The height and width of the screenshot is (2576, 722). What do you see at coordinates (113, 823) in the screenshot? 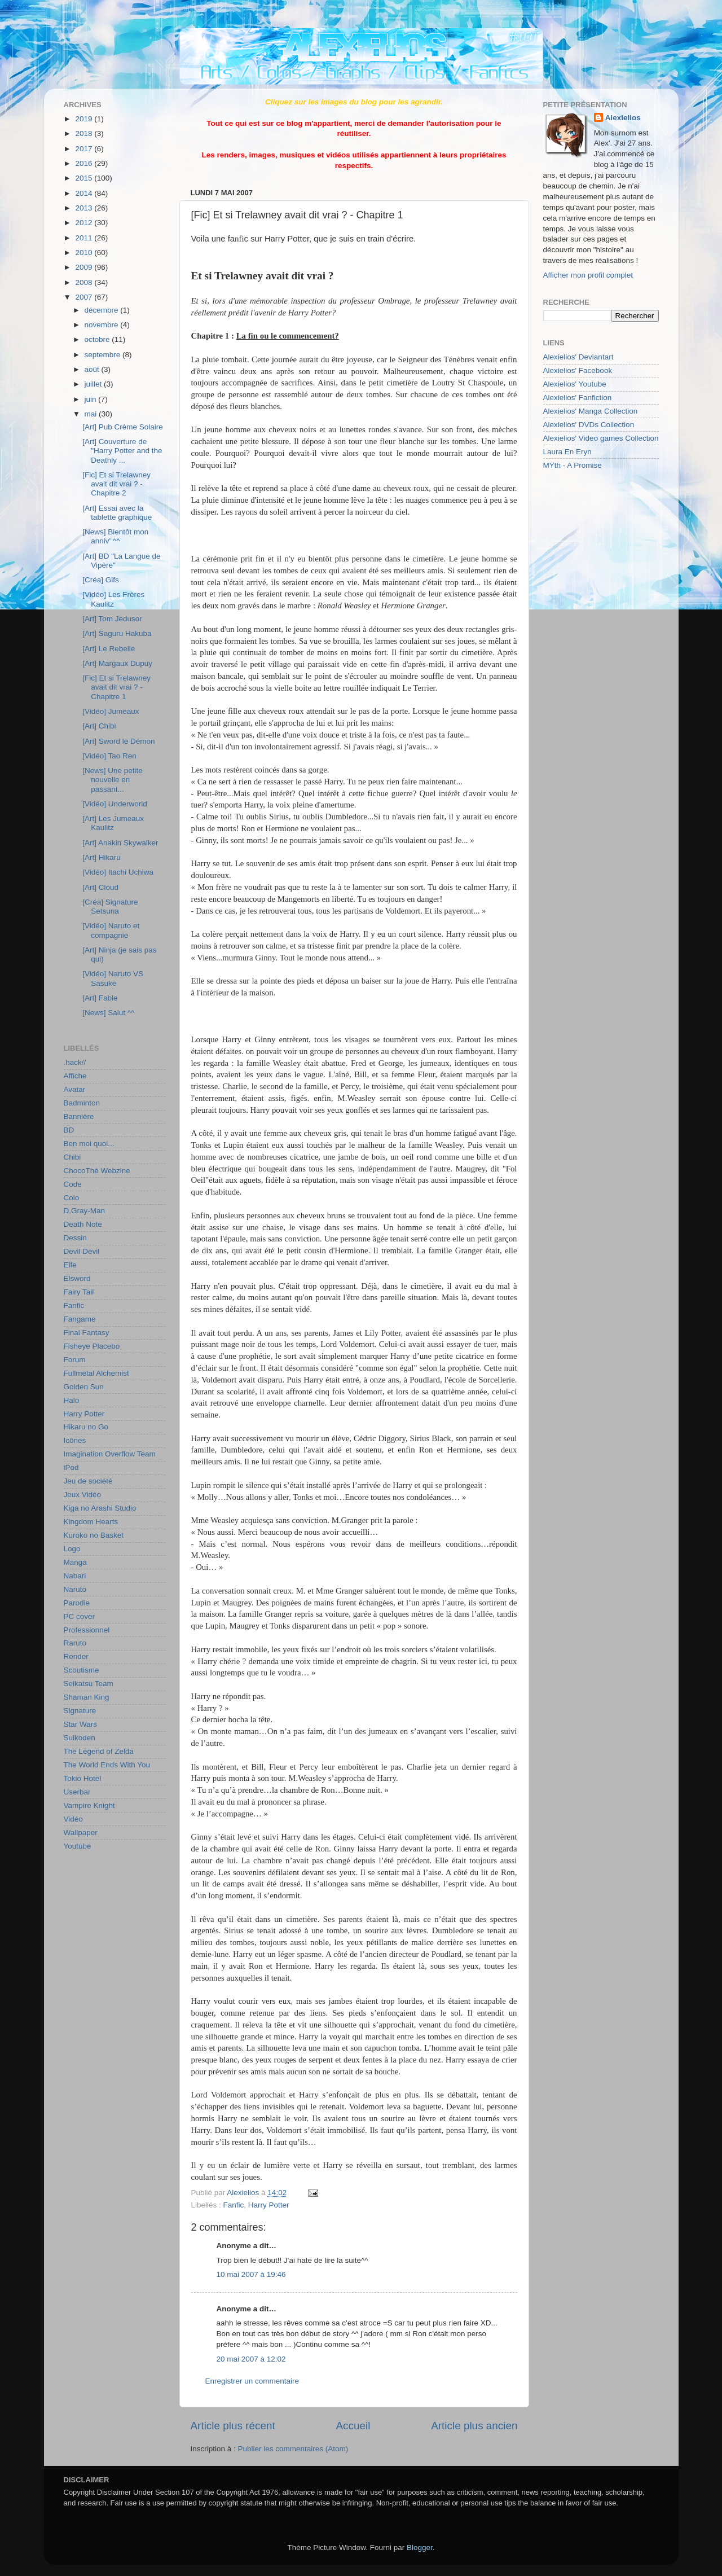
I see `[Art] Les Jumeaux Kaulitz` at bounding box center [113, 823].